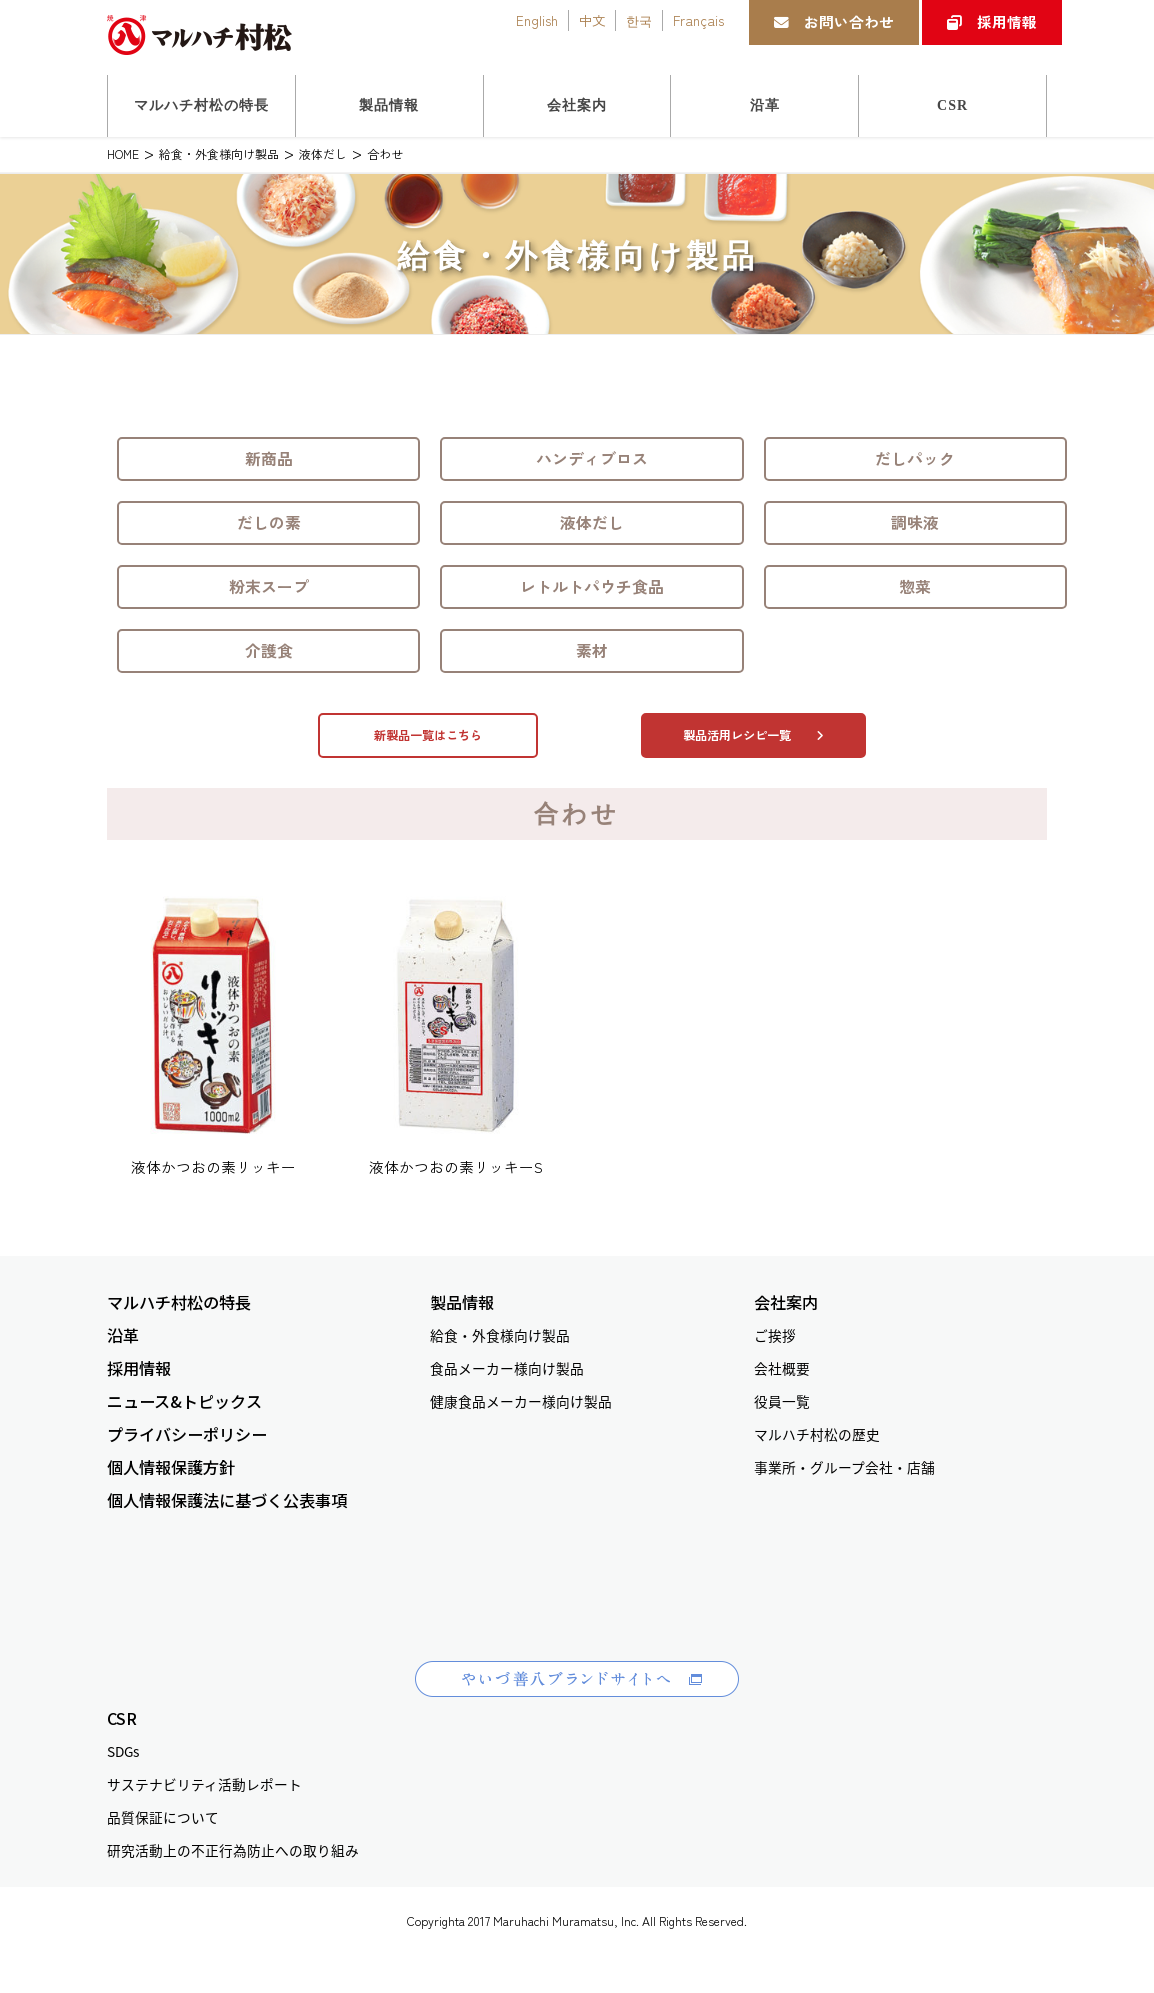  I want to click on 素材, so click(592, 650).